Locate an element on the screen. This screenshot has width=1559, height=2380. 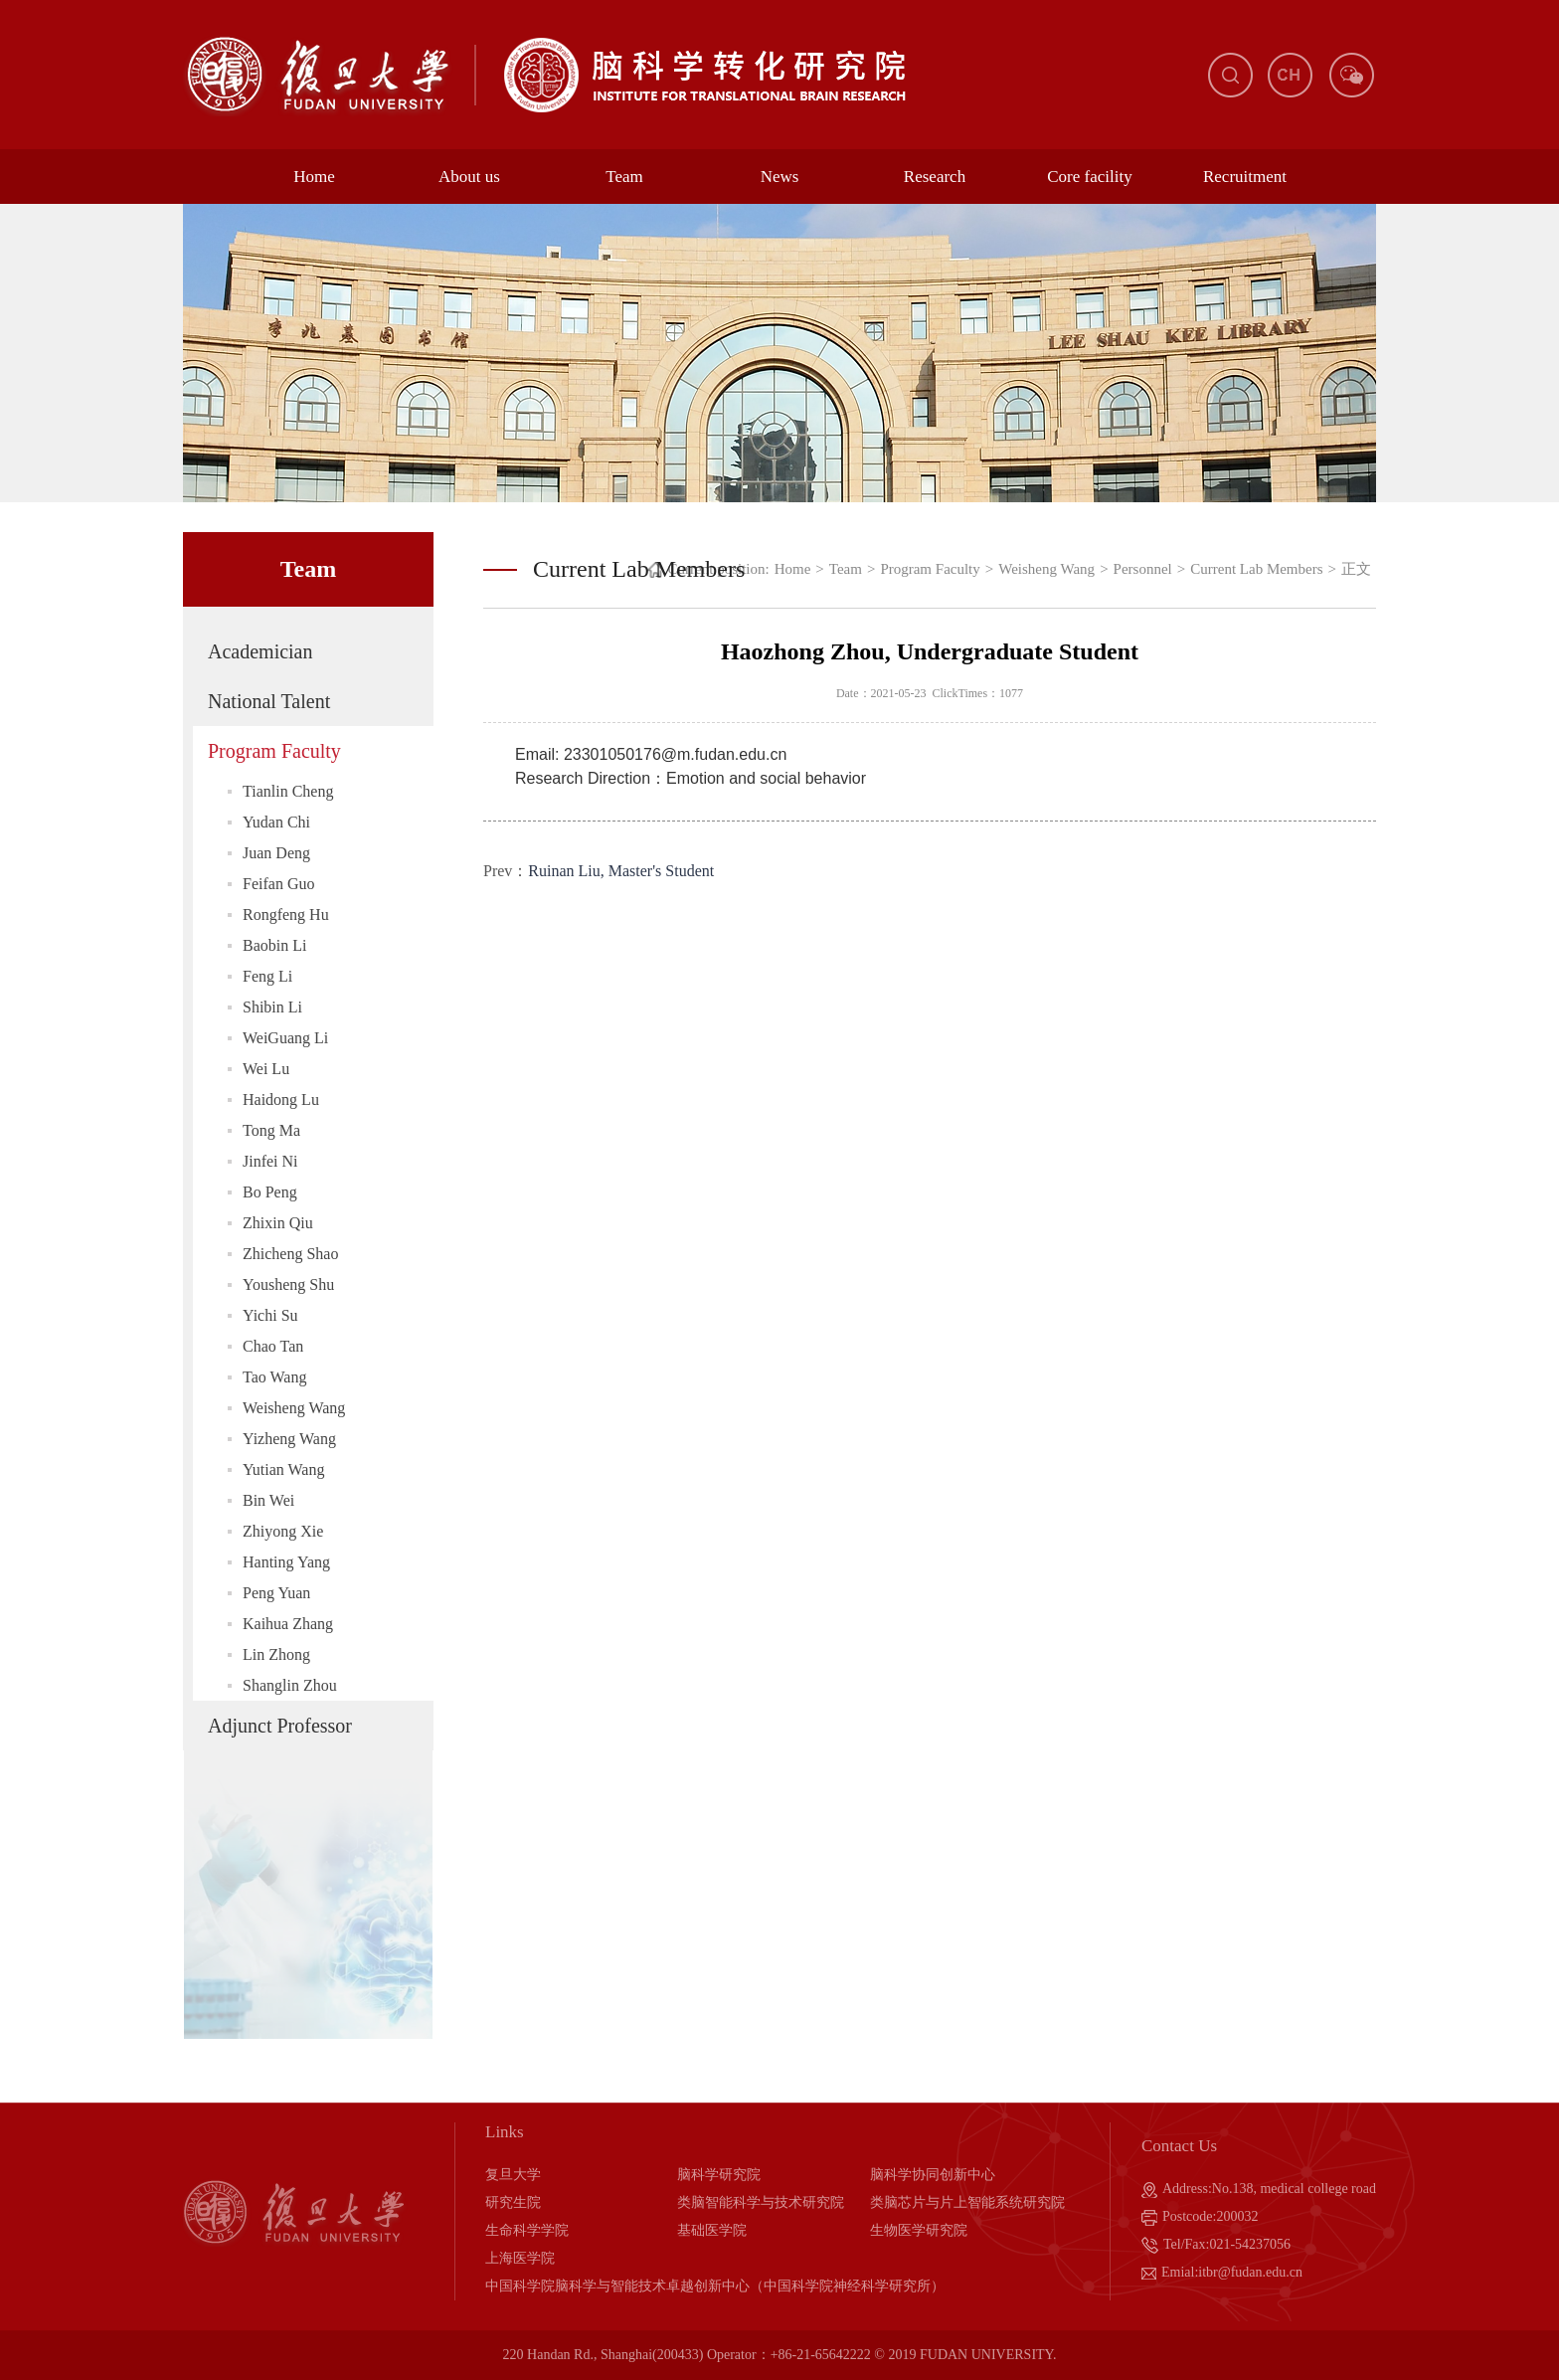
Haidong Lu is located at coordinates (281, 1099).